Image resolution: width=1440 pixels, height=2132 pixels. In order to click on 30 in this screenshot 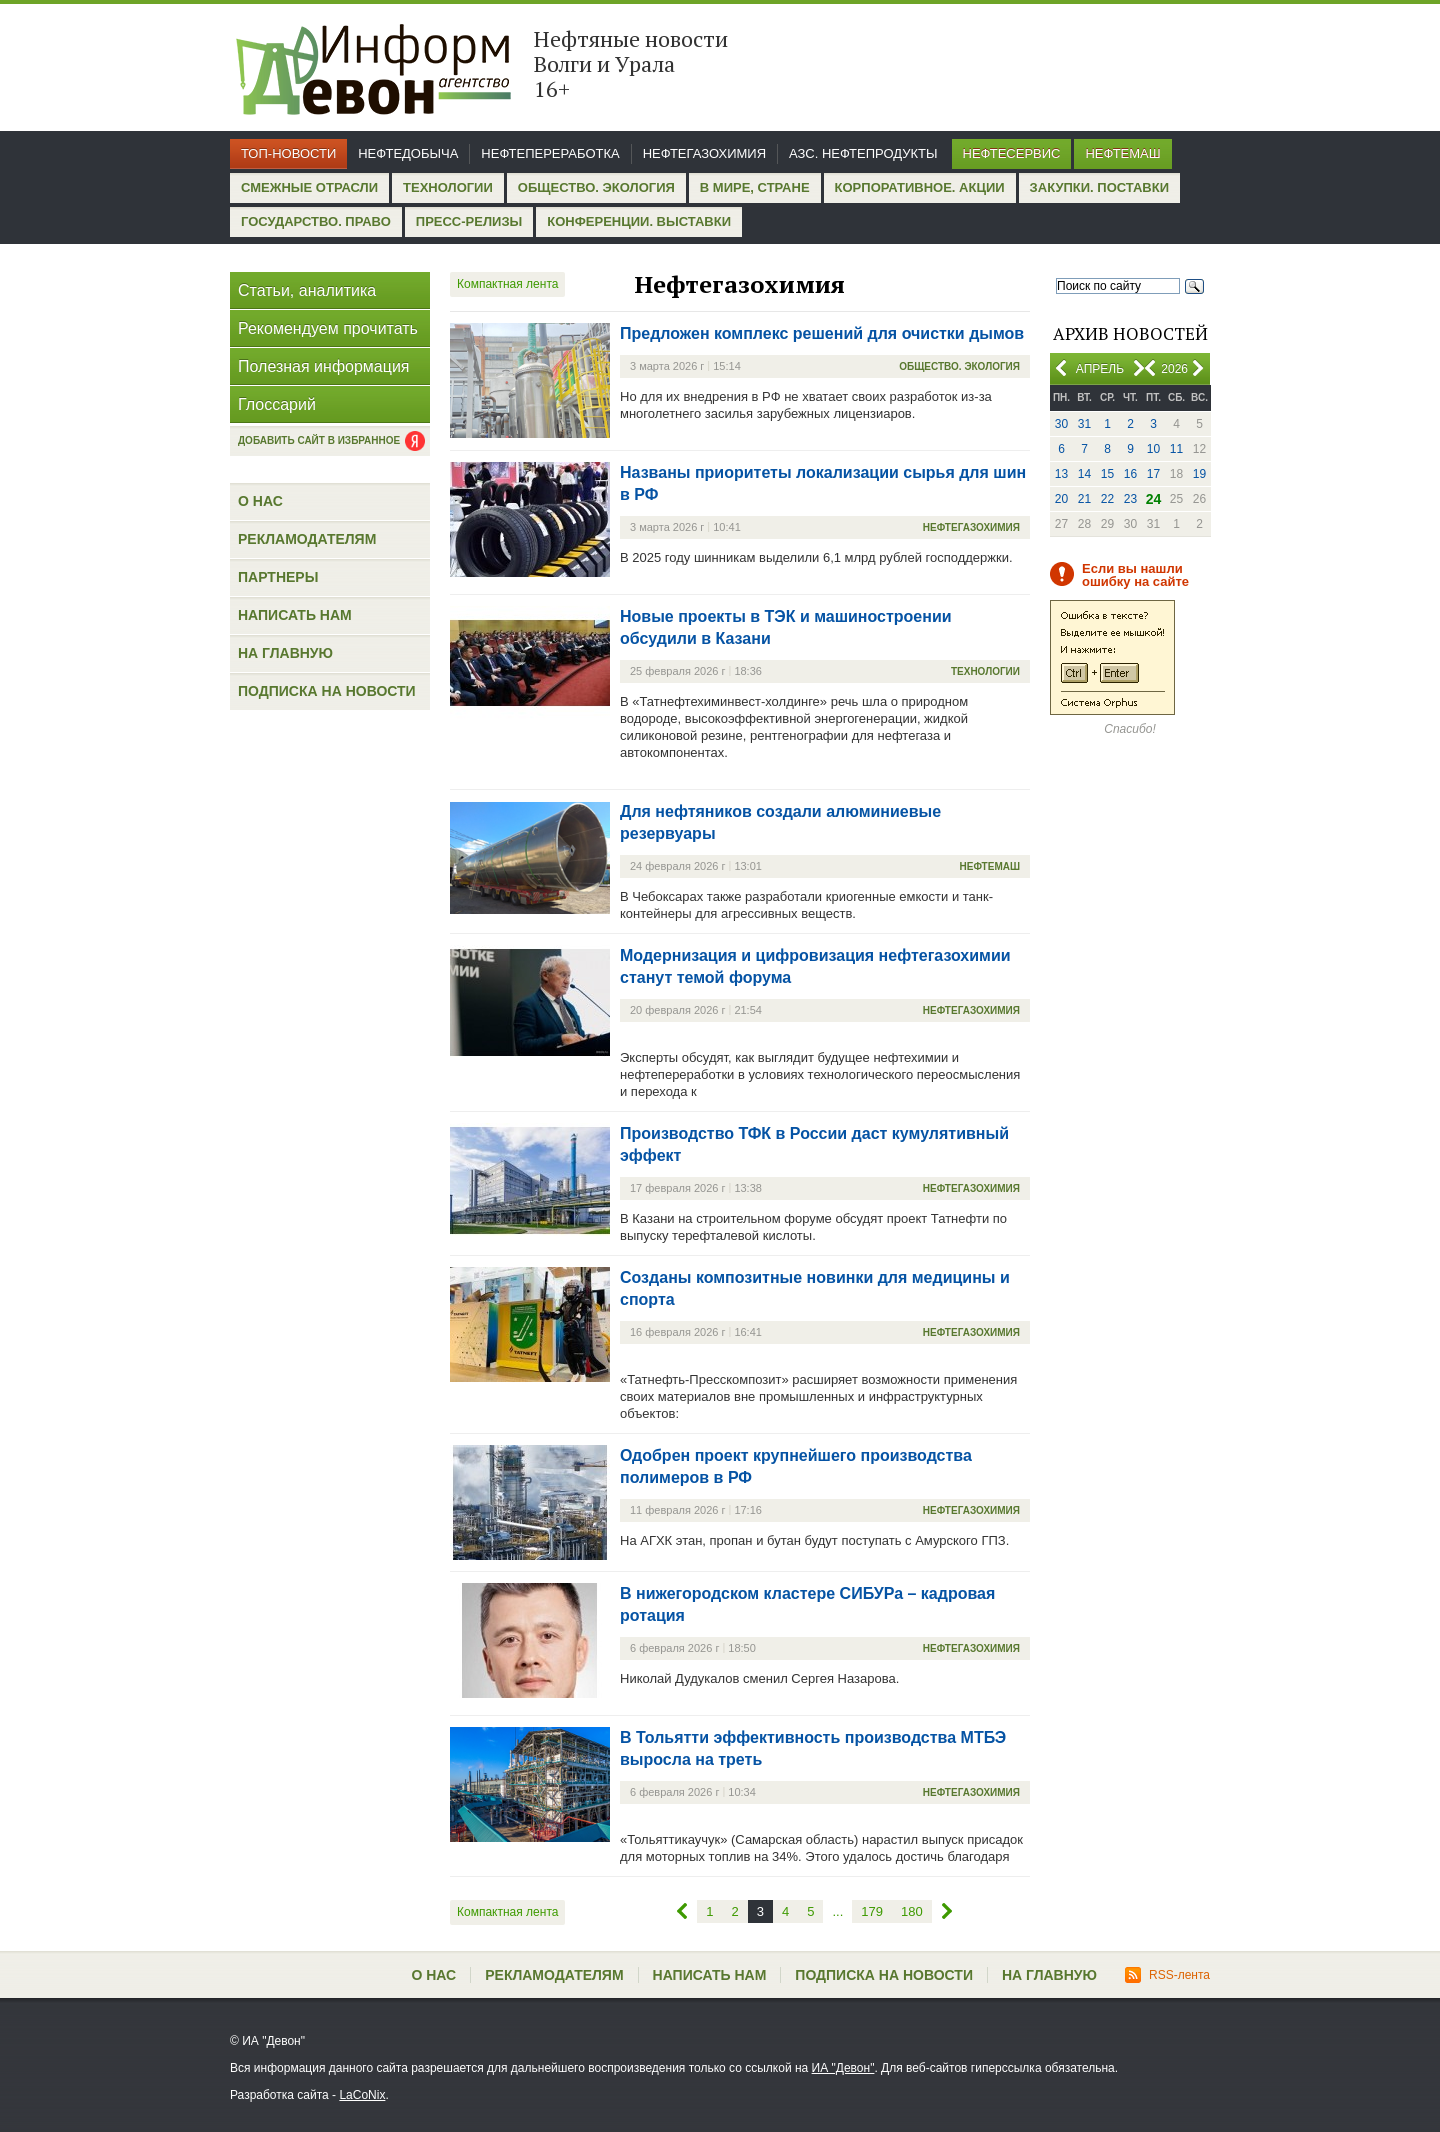, I will do `click(1061, 424)`.